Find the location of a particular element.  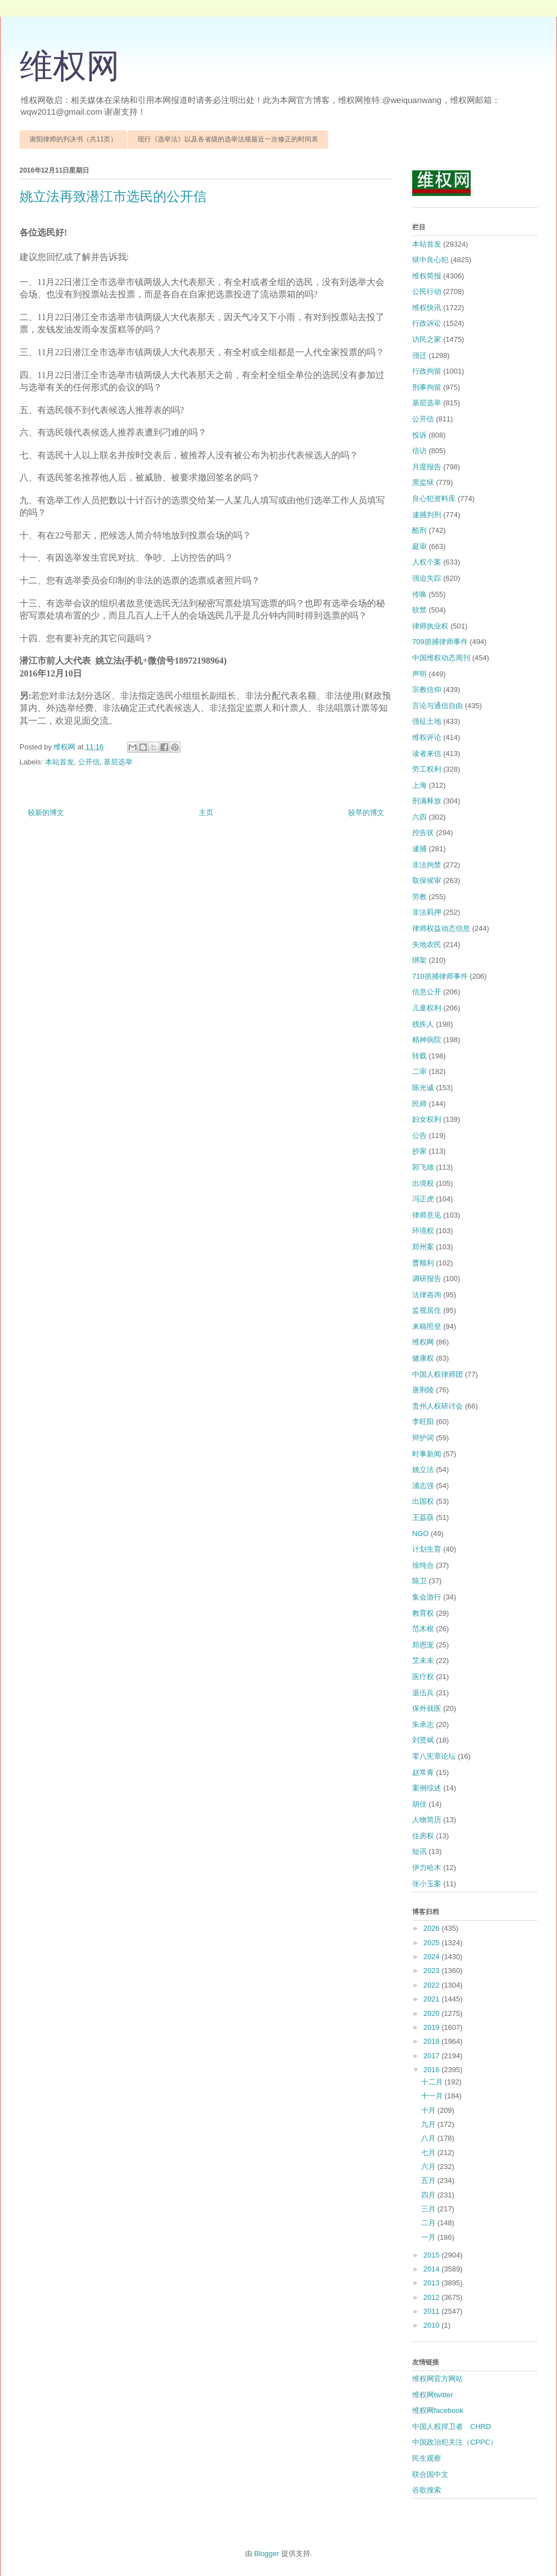

陈卫 is located at coordinates (419, 1581).